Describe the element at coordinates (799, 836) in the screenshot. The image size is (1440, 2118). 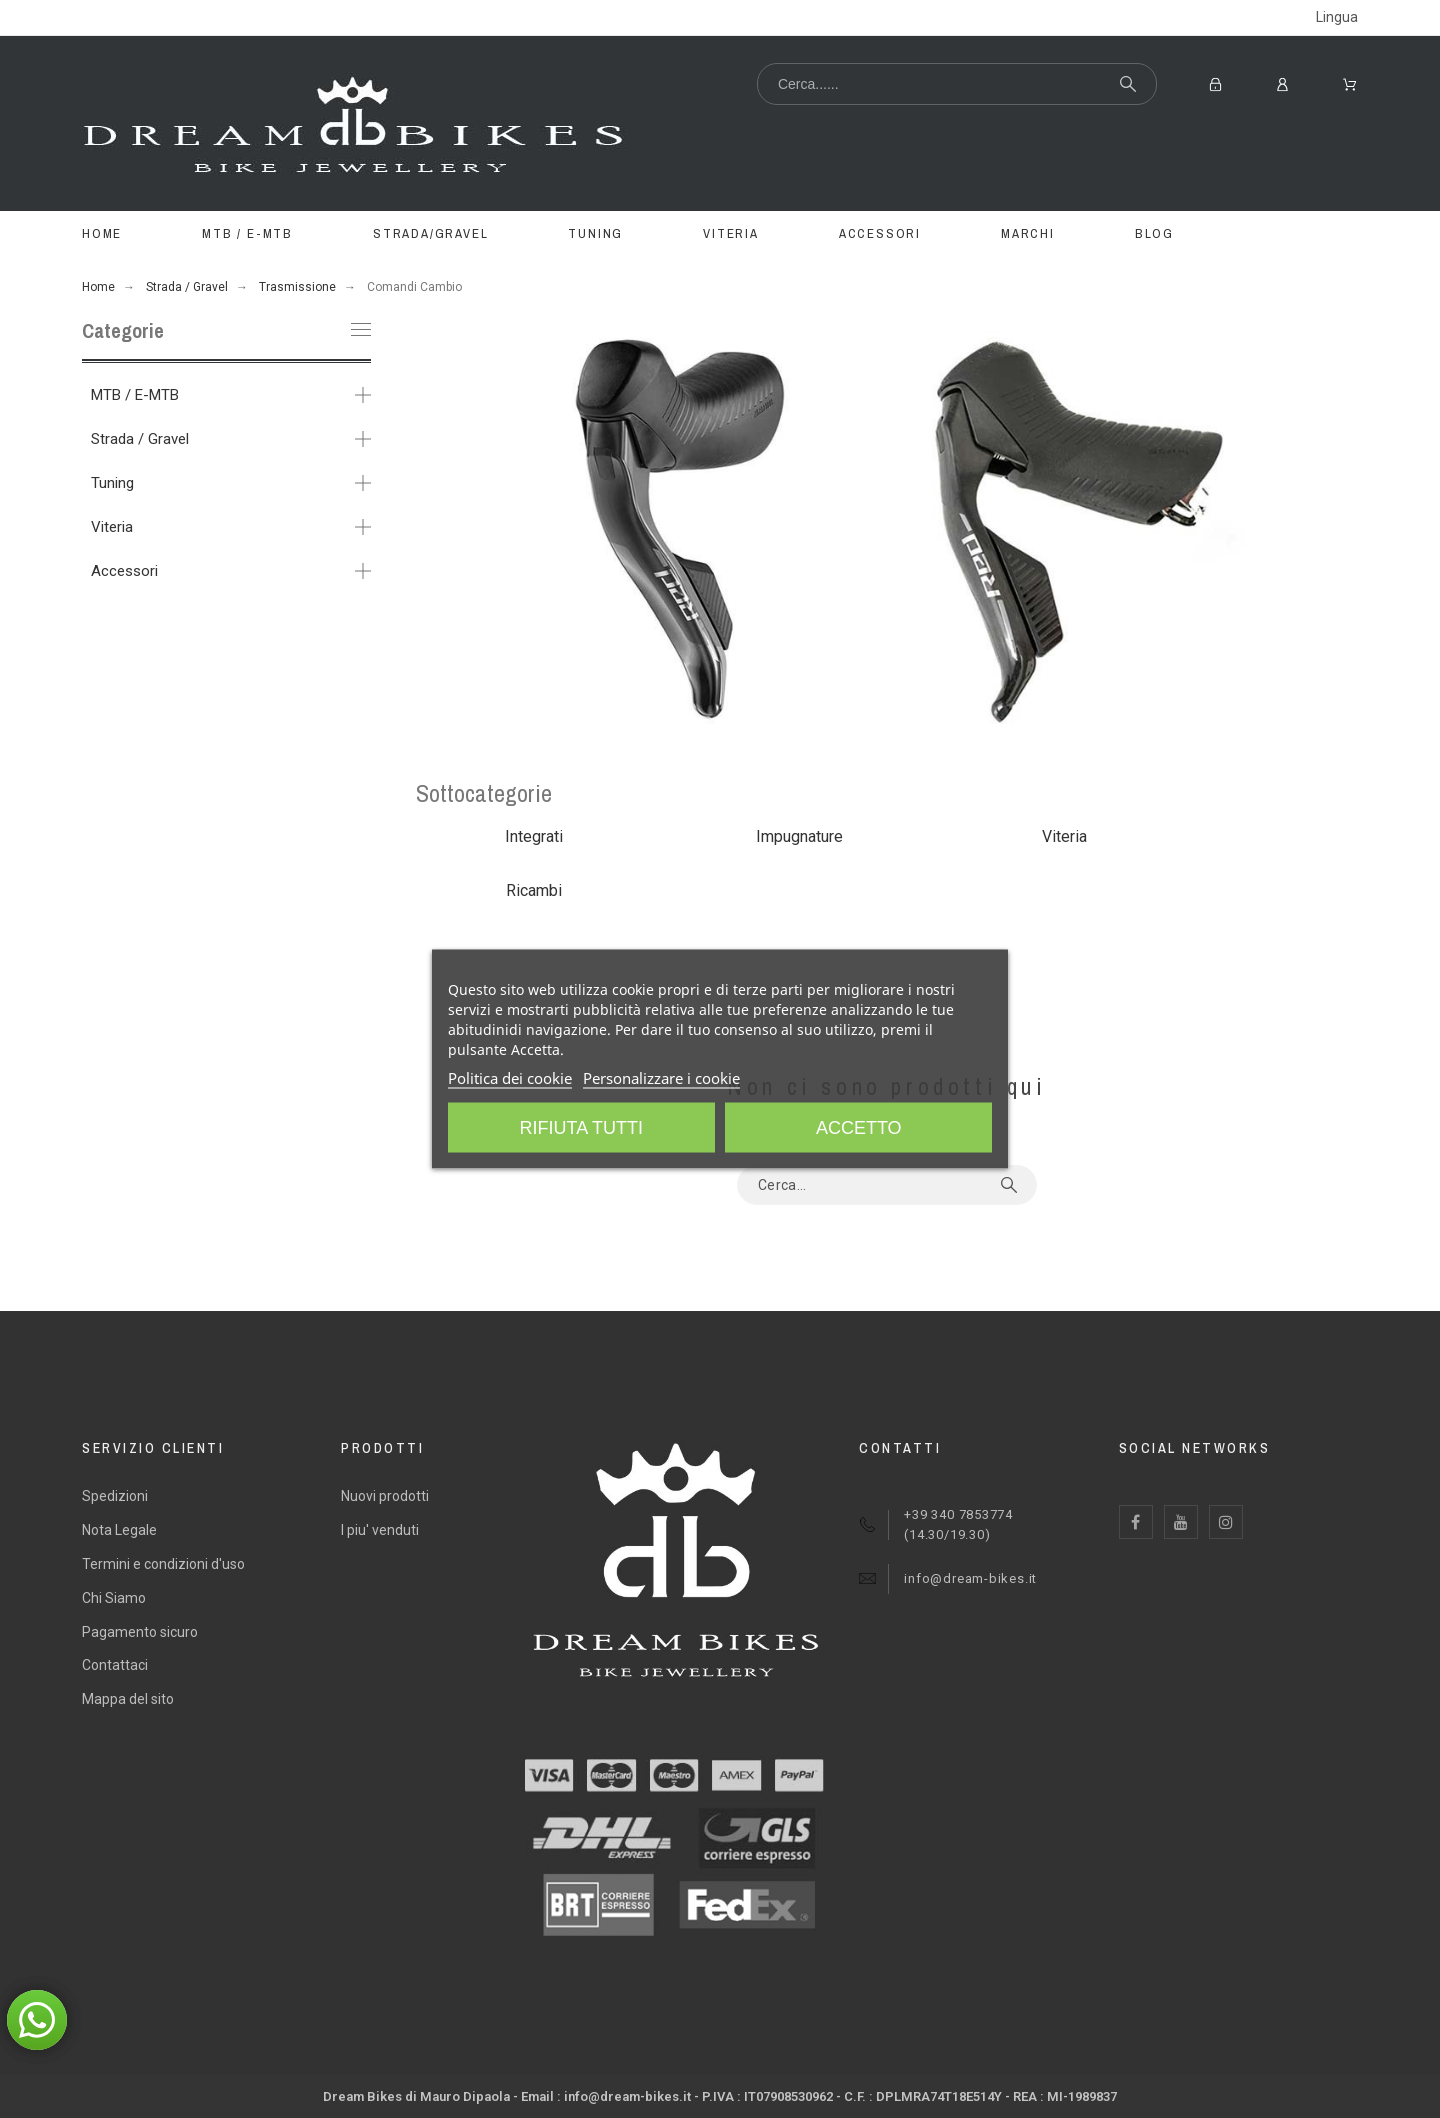
I see `Impugnature` at that location.